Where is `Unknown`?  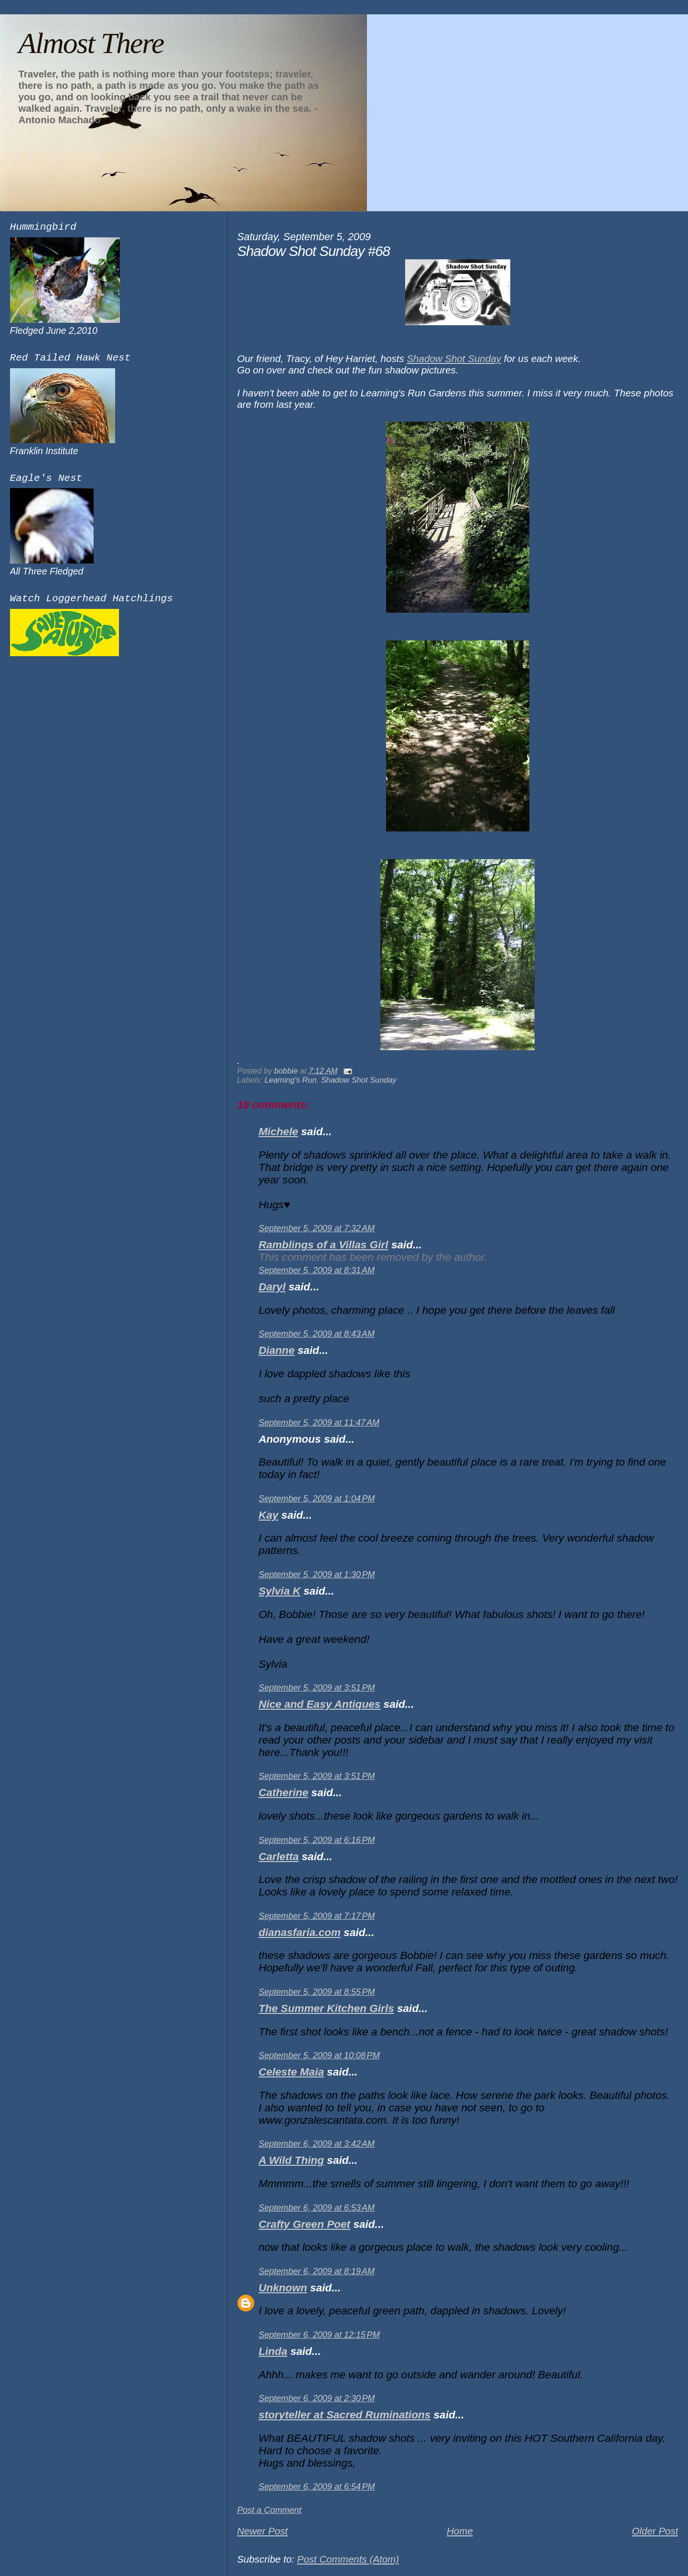 Unknown is located at coordinates (282, 2288).